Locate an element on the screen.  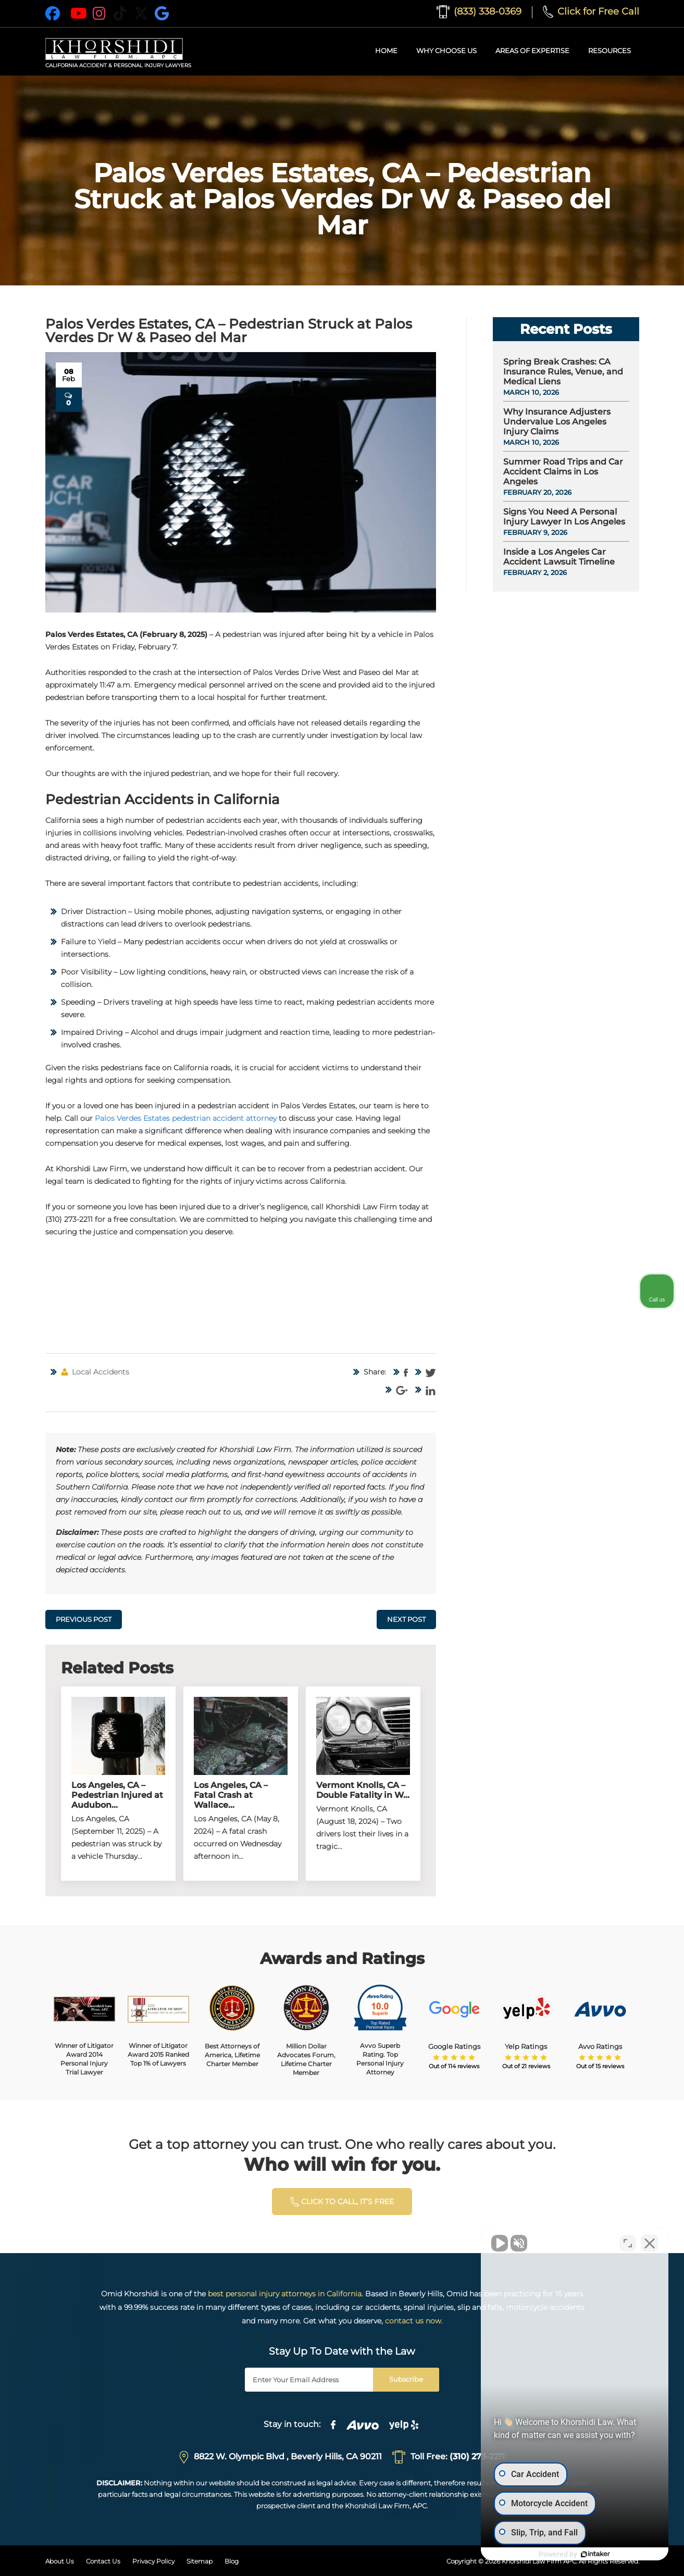
[Unmute video] is located at coordinates (499, 2243).